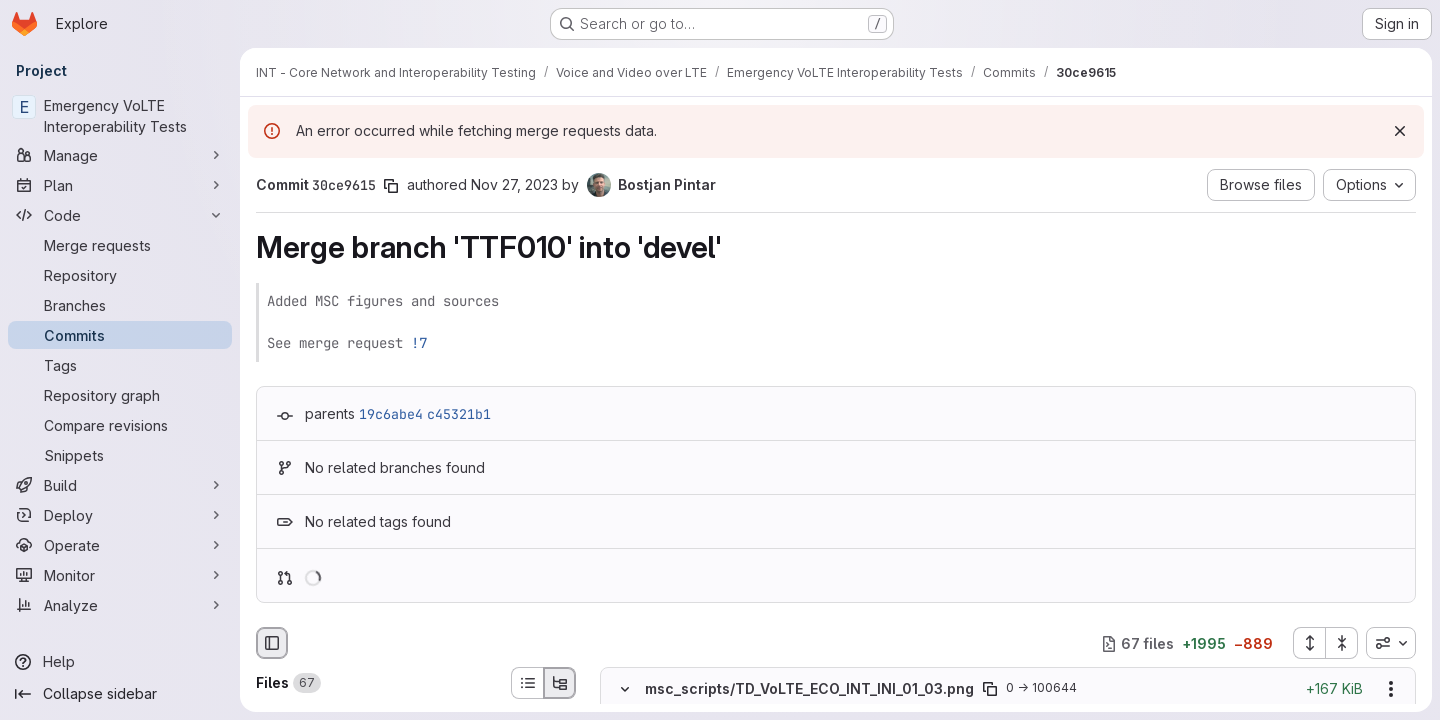  I want to click on [Hide file contents], so click(625, 689).